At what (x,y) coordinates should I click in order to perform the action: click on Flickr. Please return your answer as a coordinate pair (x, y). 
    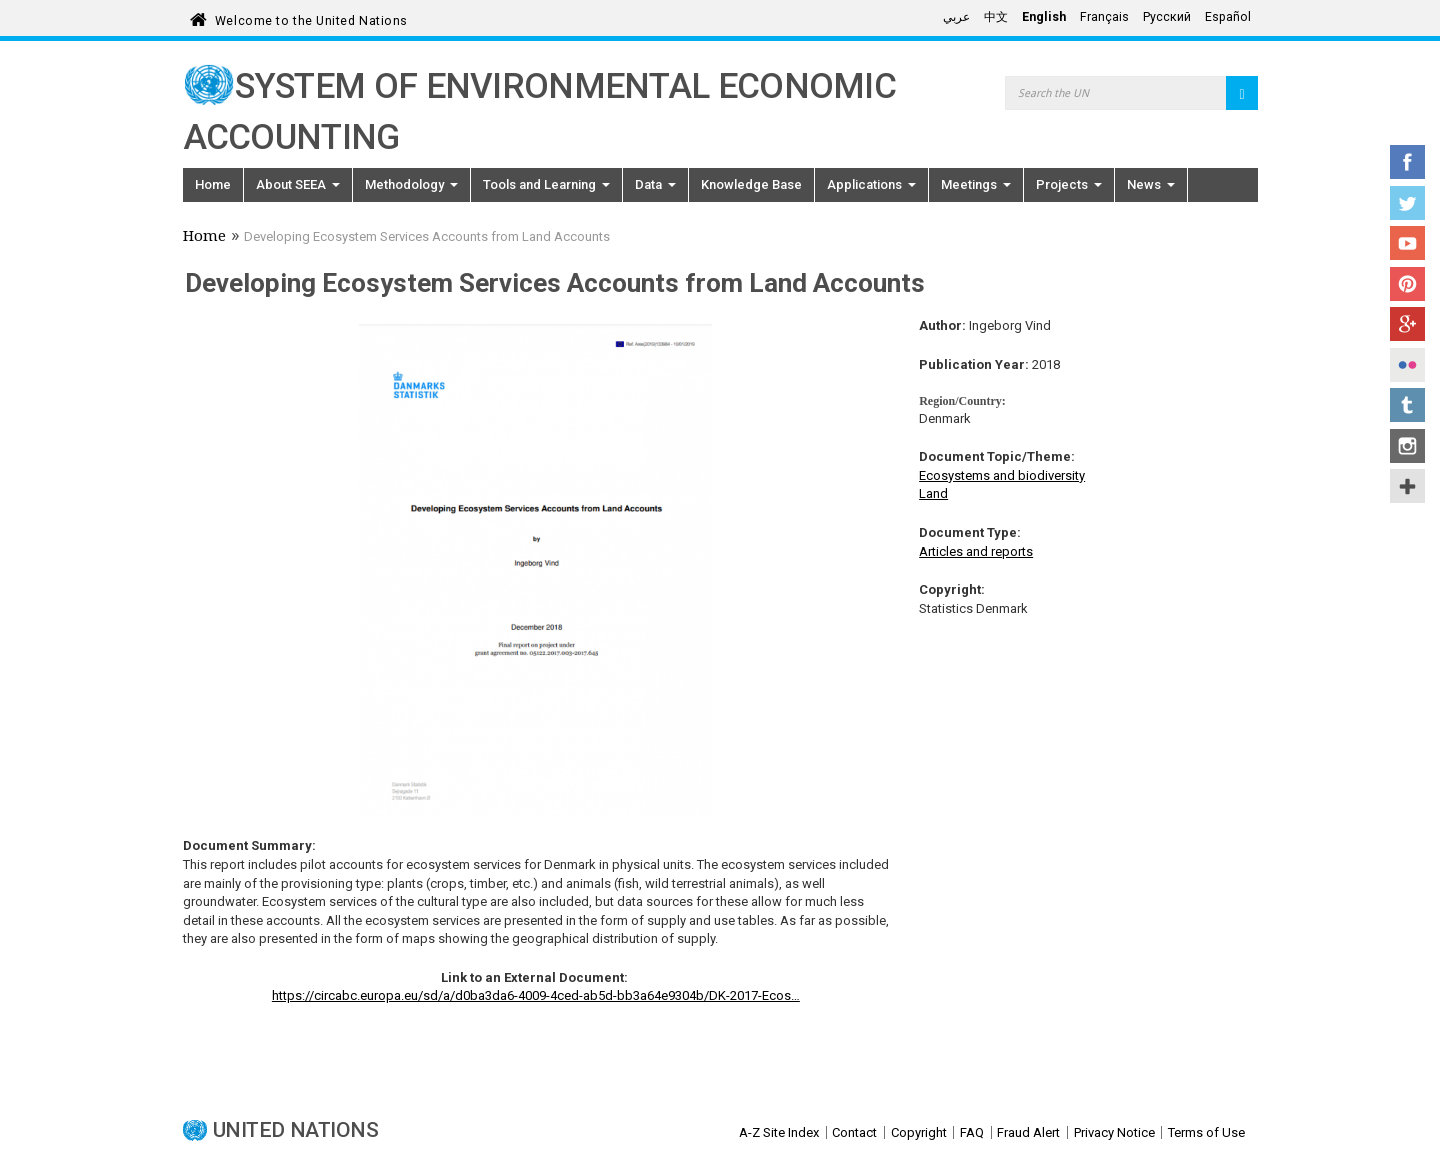
    Looking at the image, I should click on (1407, 365).